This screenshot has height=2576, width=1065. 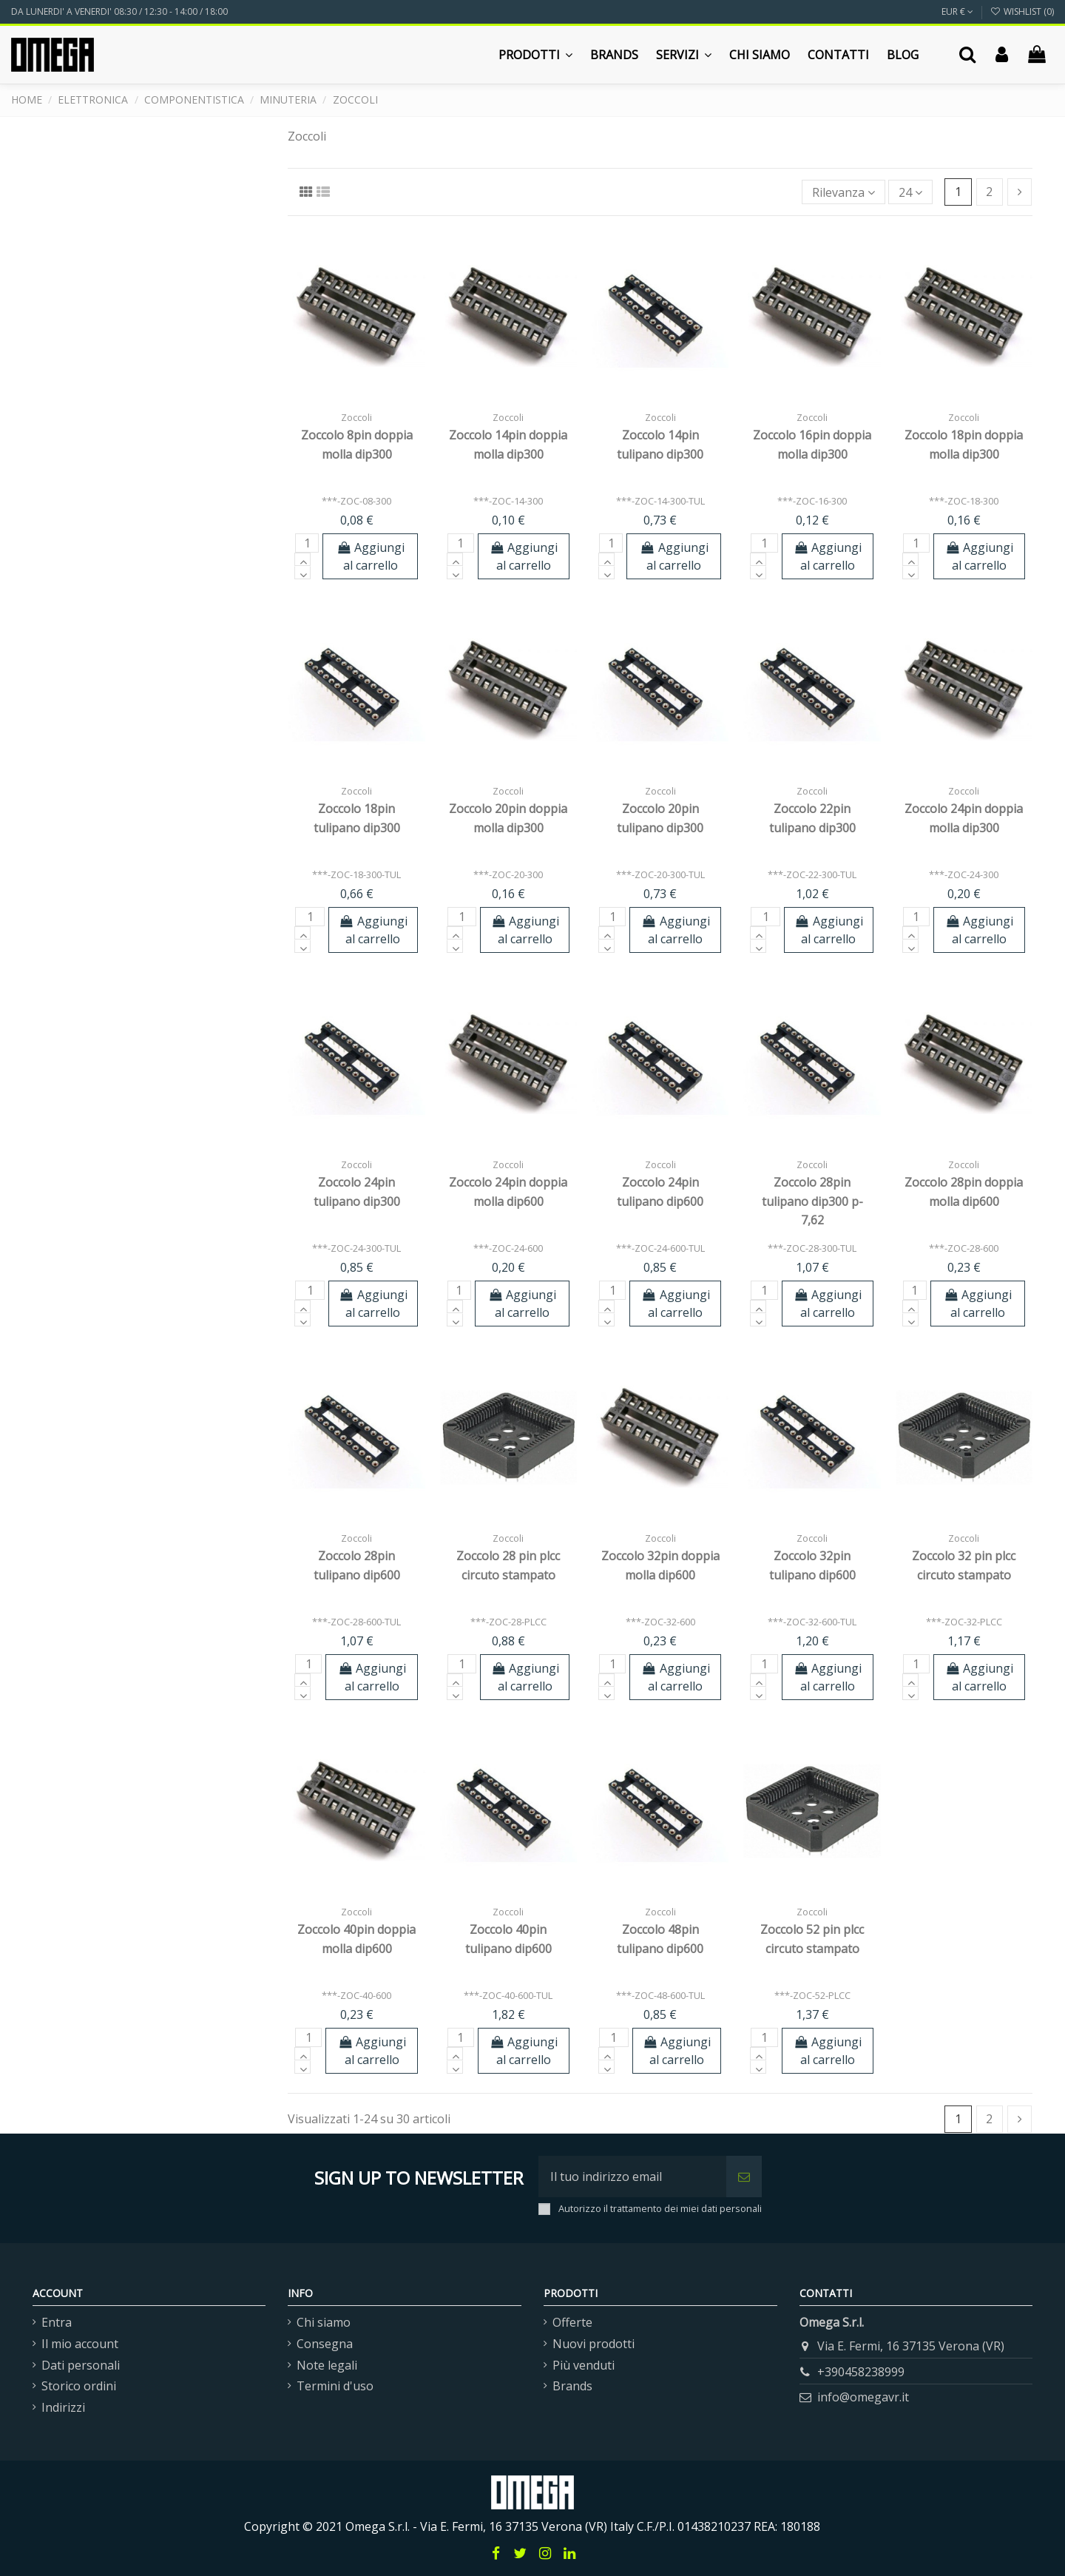 I want to click on Aggiungi al carrello, so click(x=370, y=556).